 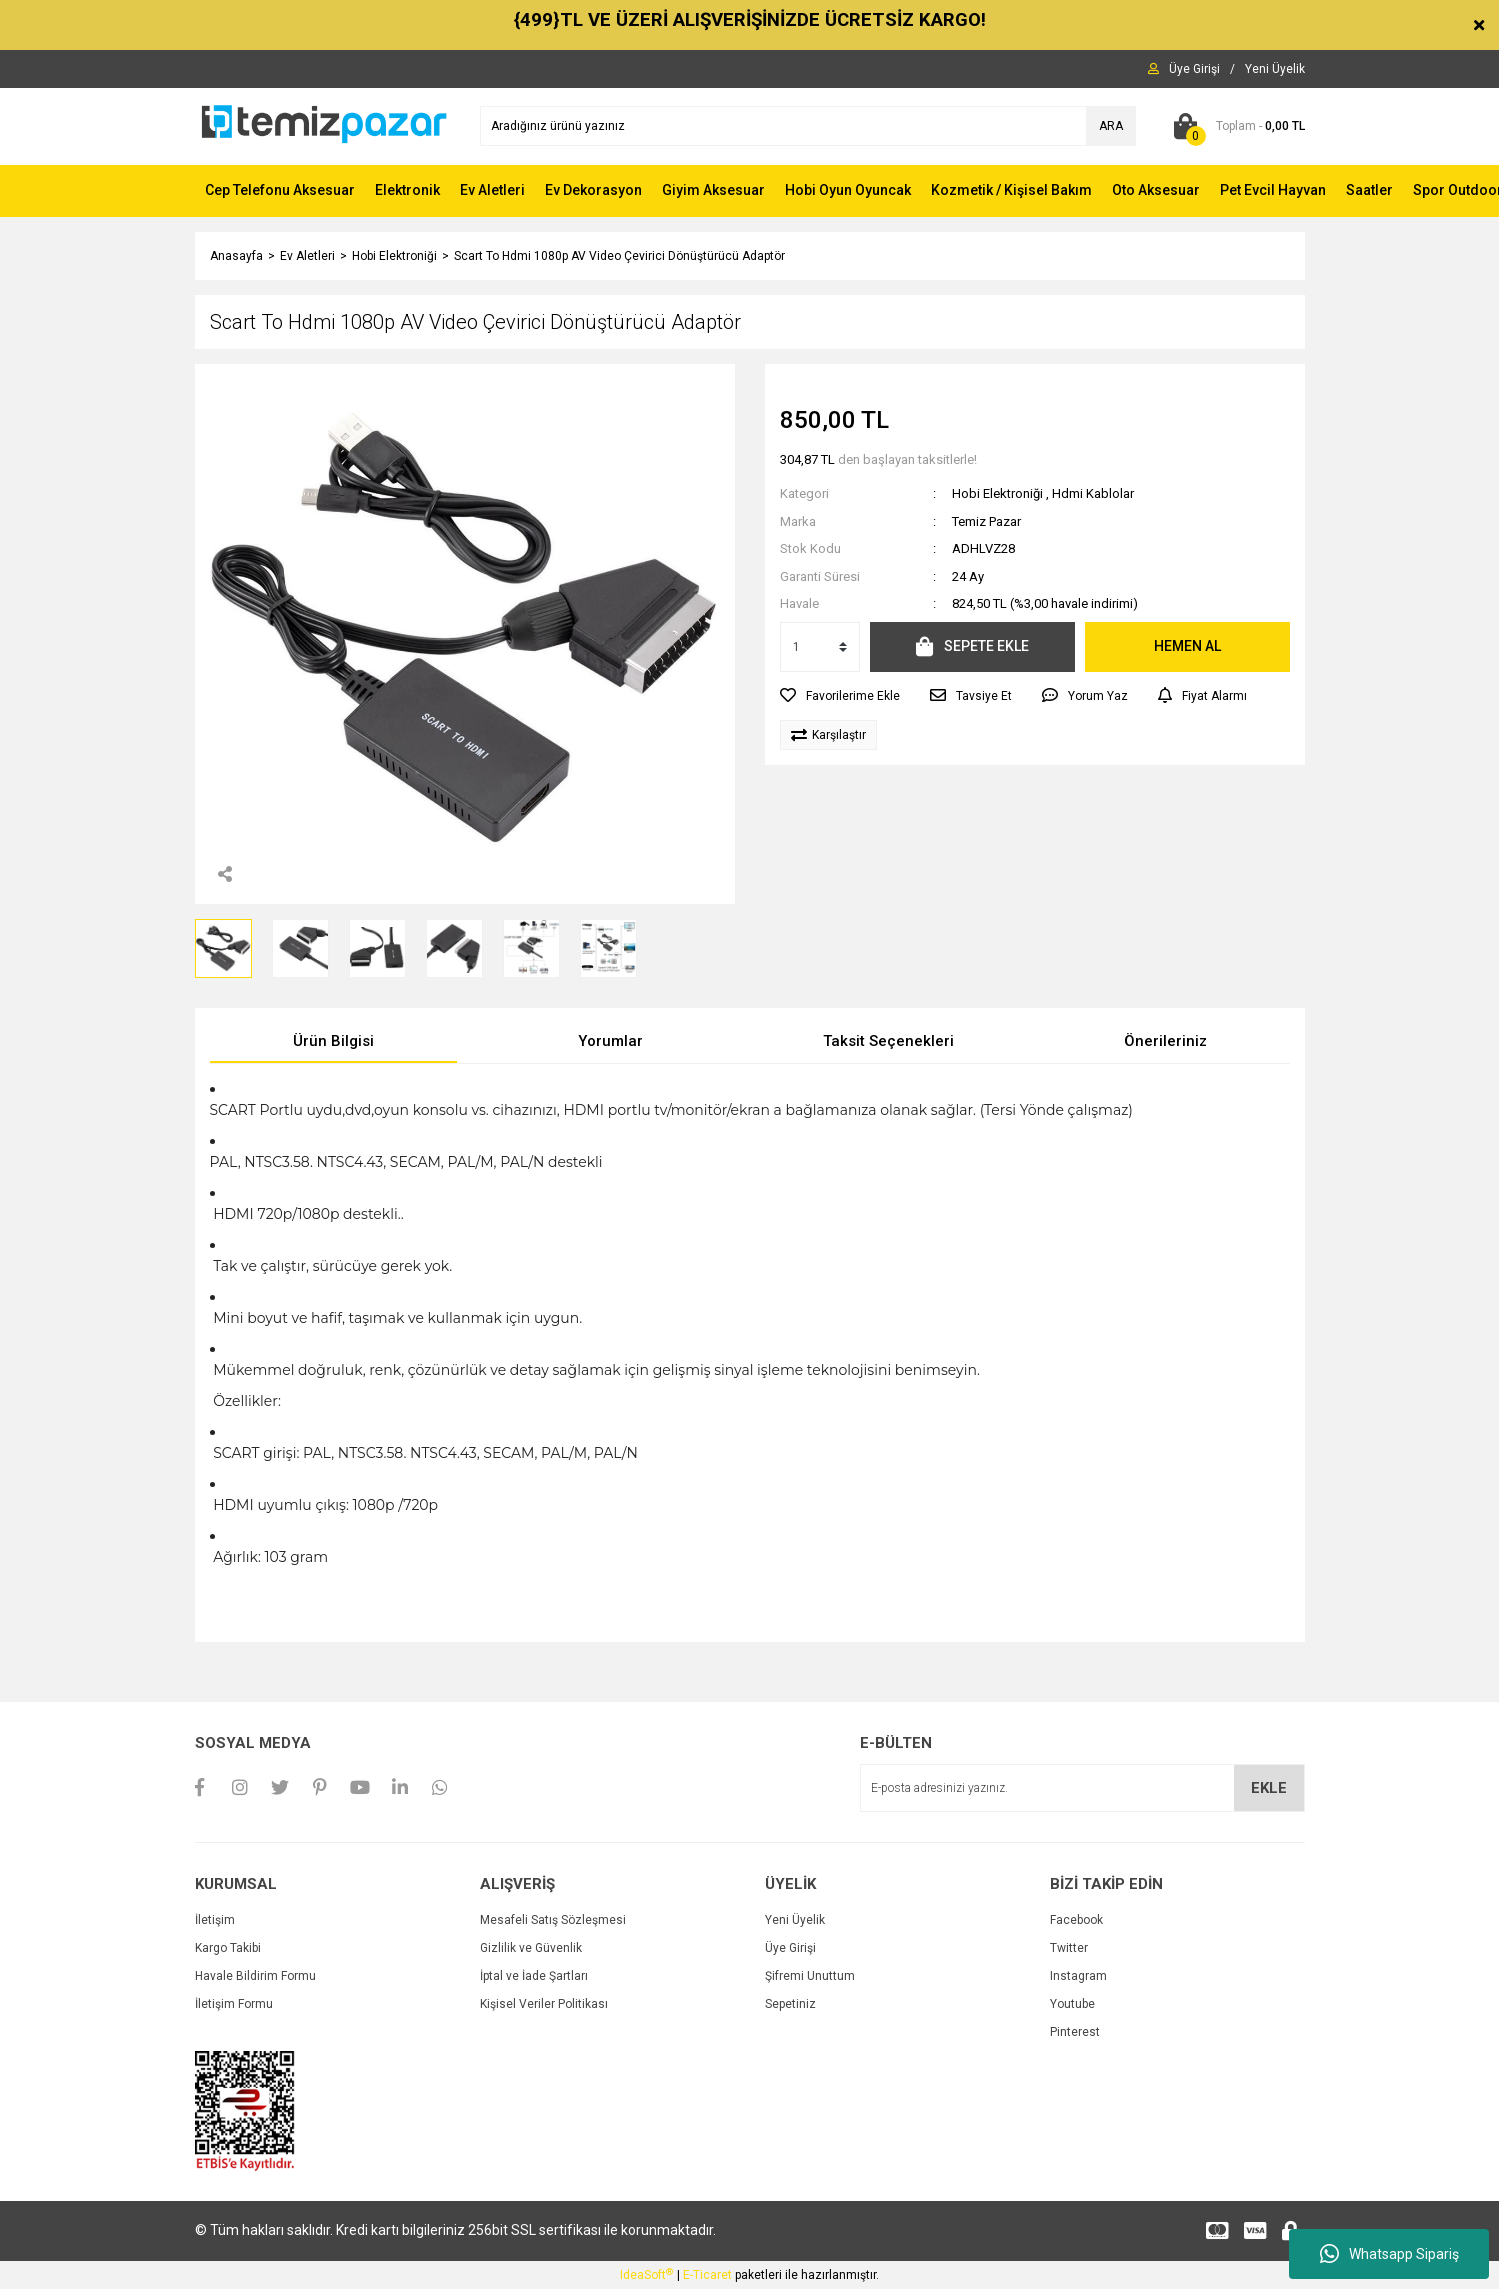 I want to click on Hobi Elektroniği, so click(x=997, y=493).